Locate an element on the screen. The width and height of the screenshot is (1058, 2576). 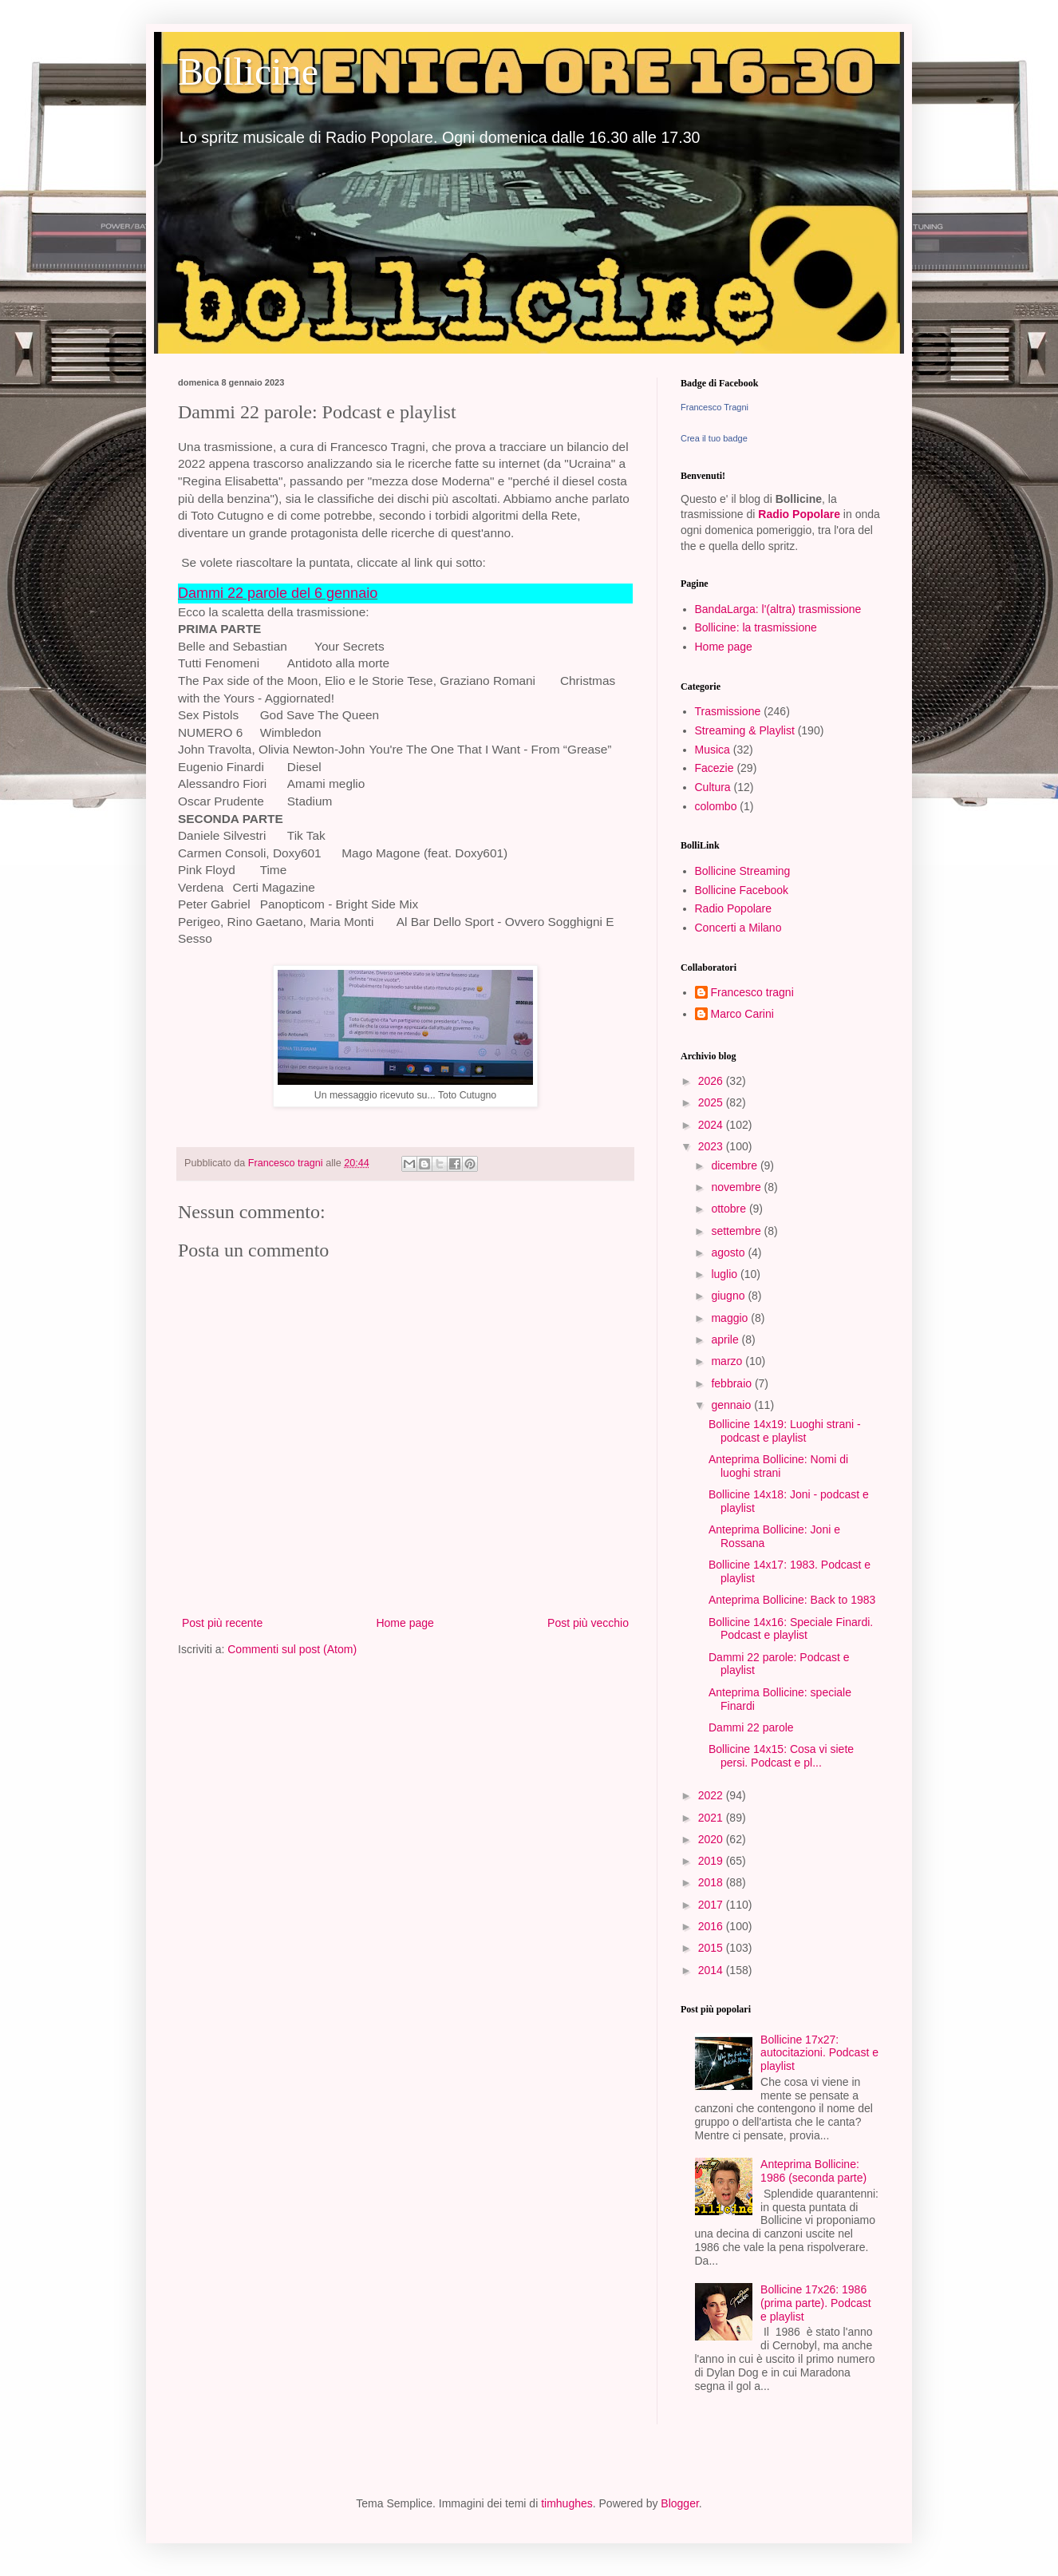
luglio is located at coordinates (725, 1274).